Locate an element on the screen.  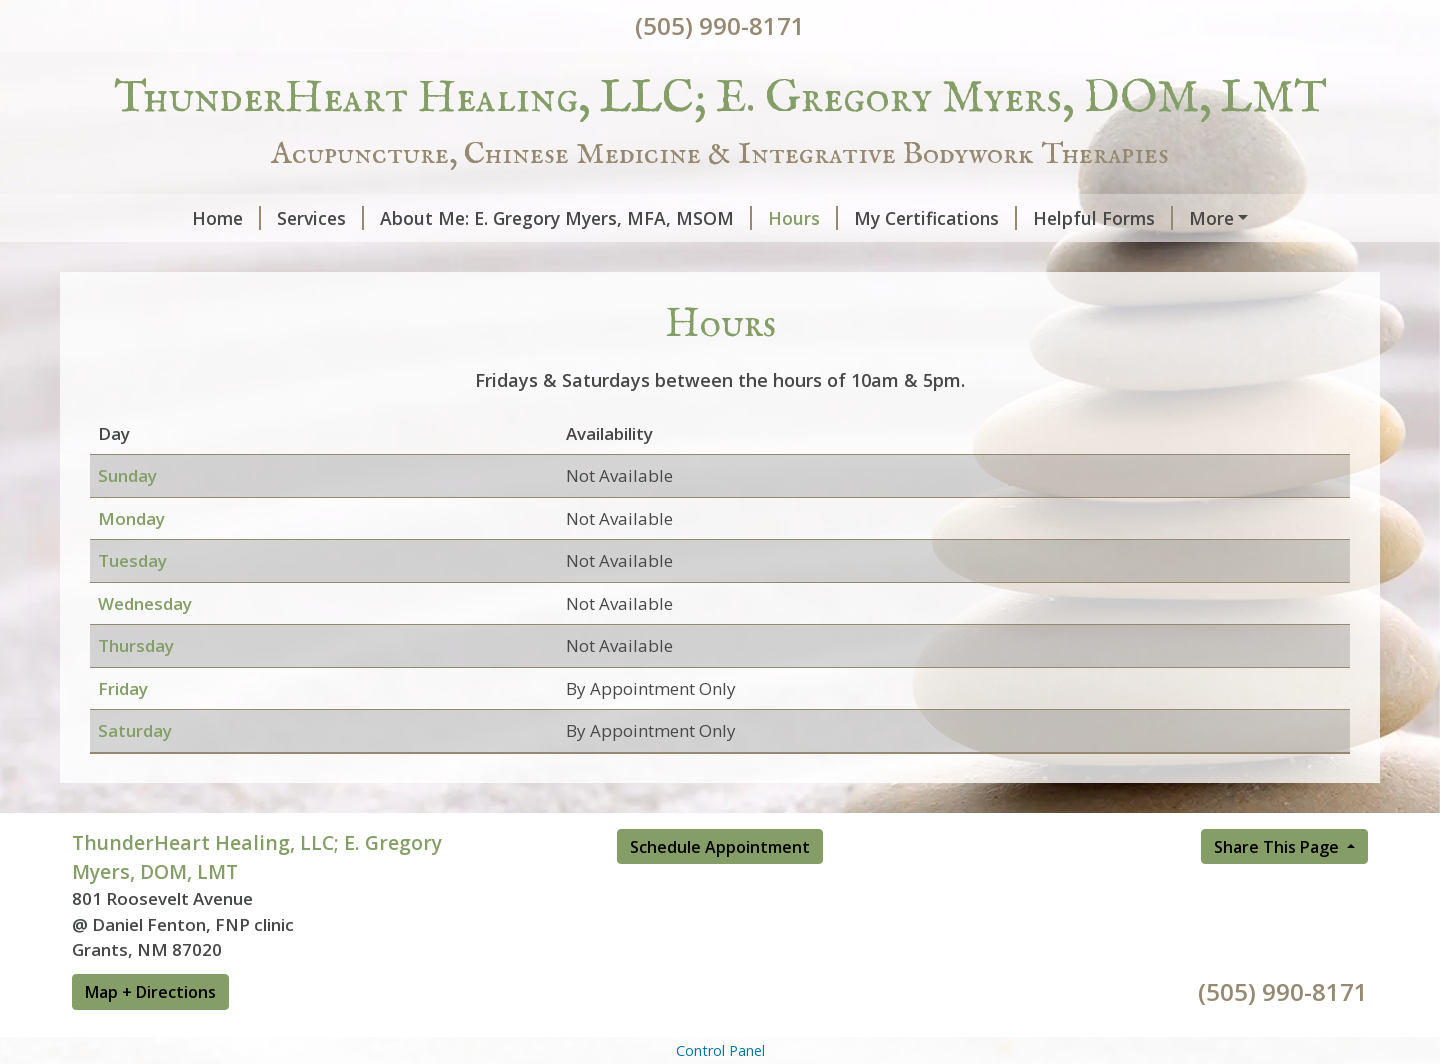
About Me: E. Gregory Myers, MFA, MSOM is located at coordinates (462, 218).